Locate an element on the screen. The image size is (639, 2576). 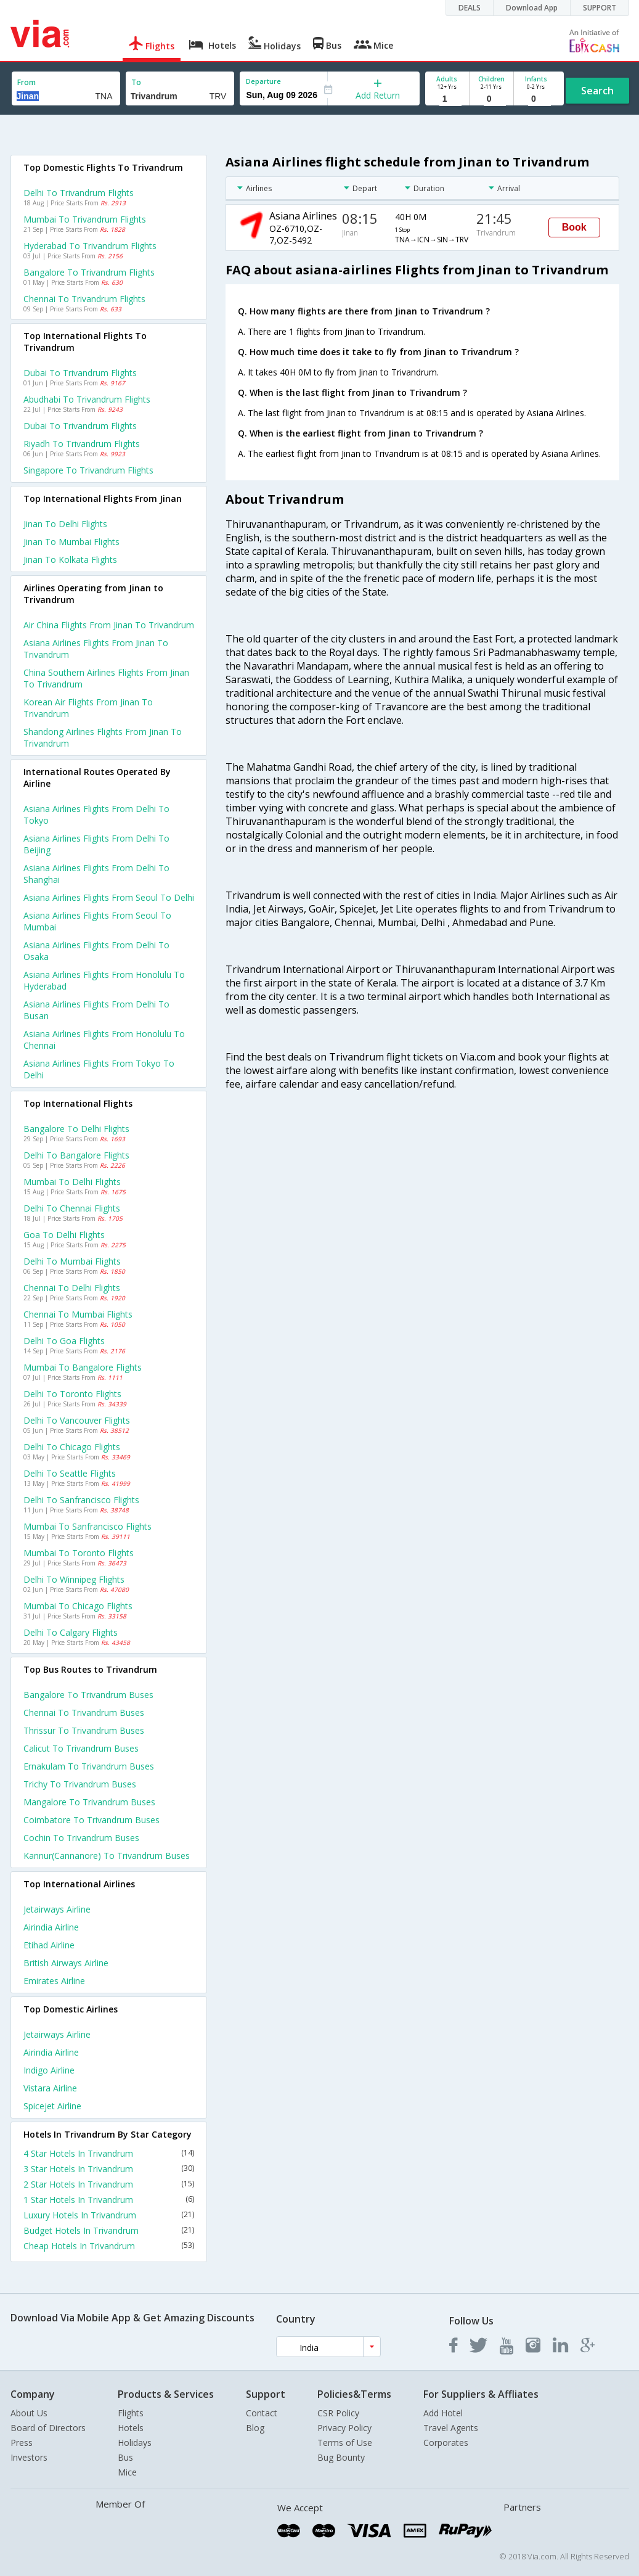
Contact is located at coordinates (261, 2413).